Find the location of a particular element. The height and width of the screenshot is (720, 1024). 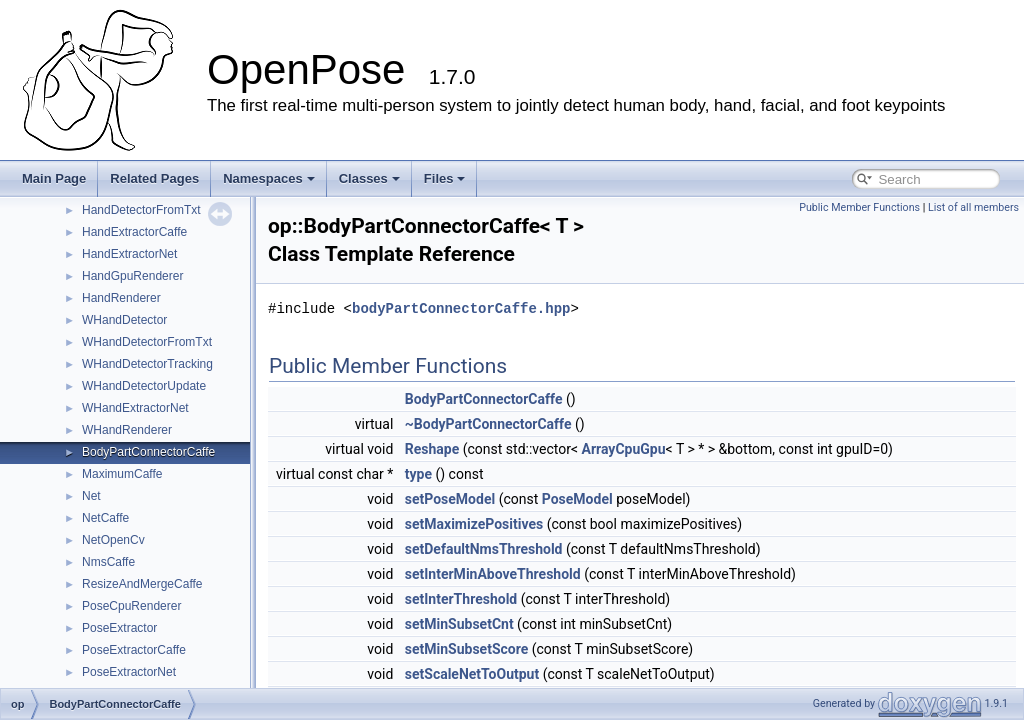

type is located at coordinates (418, 474).